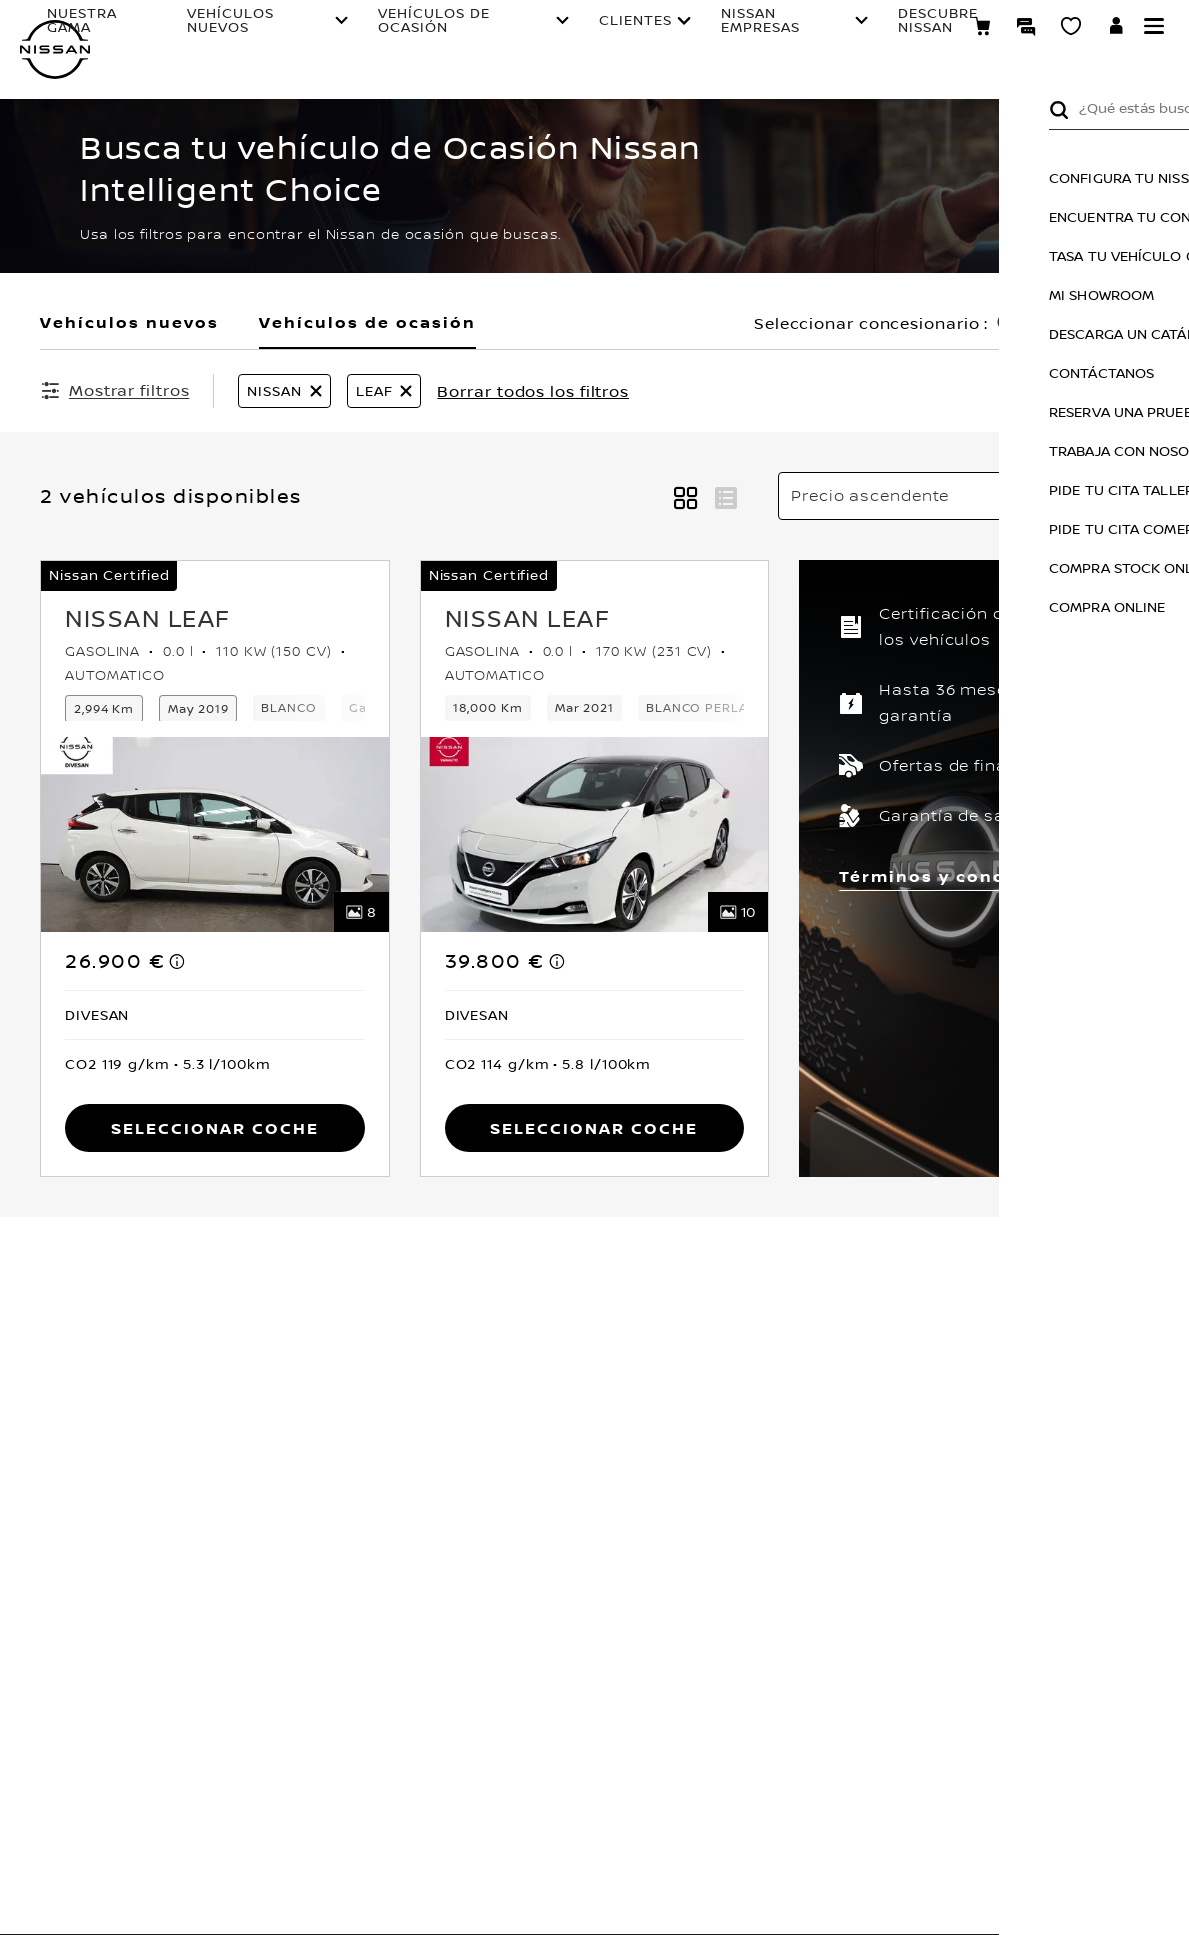  Describe the element at coordinates (959, 876) in the screenshot. I see `Términos y condiciones [button]` at that location.